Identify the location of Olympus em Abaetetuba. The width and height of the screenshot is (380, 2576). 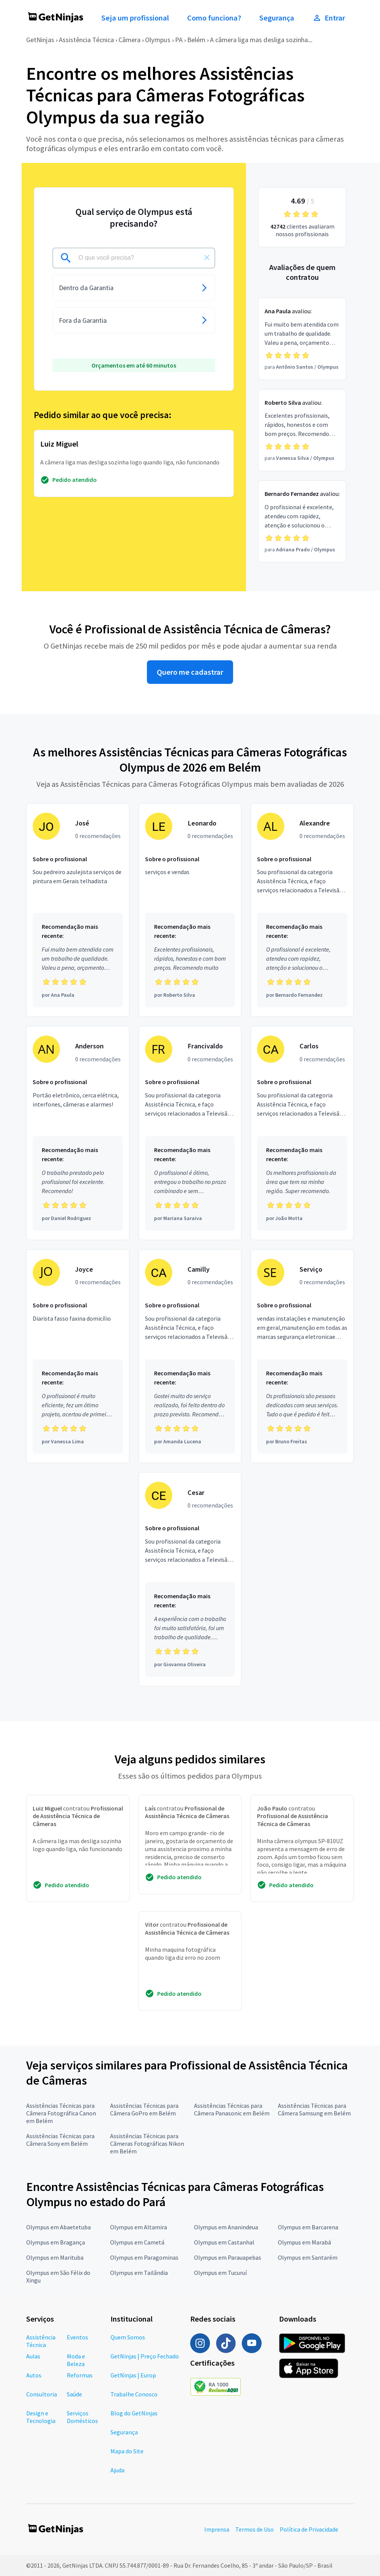
(58, 2227).